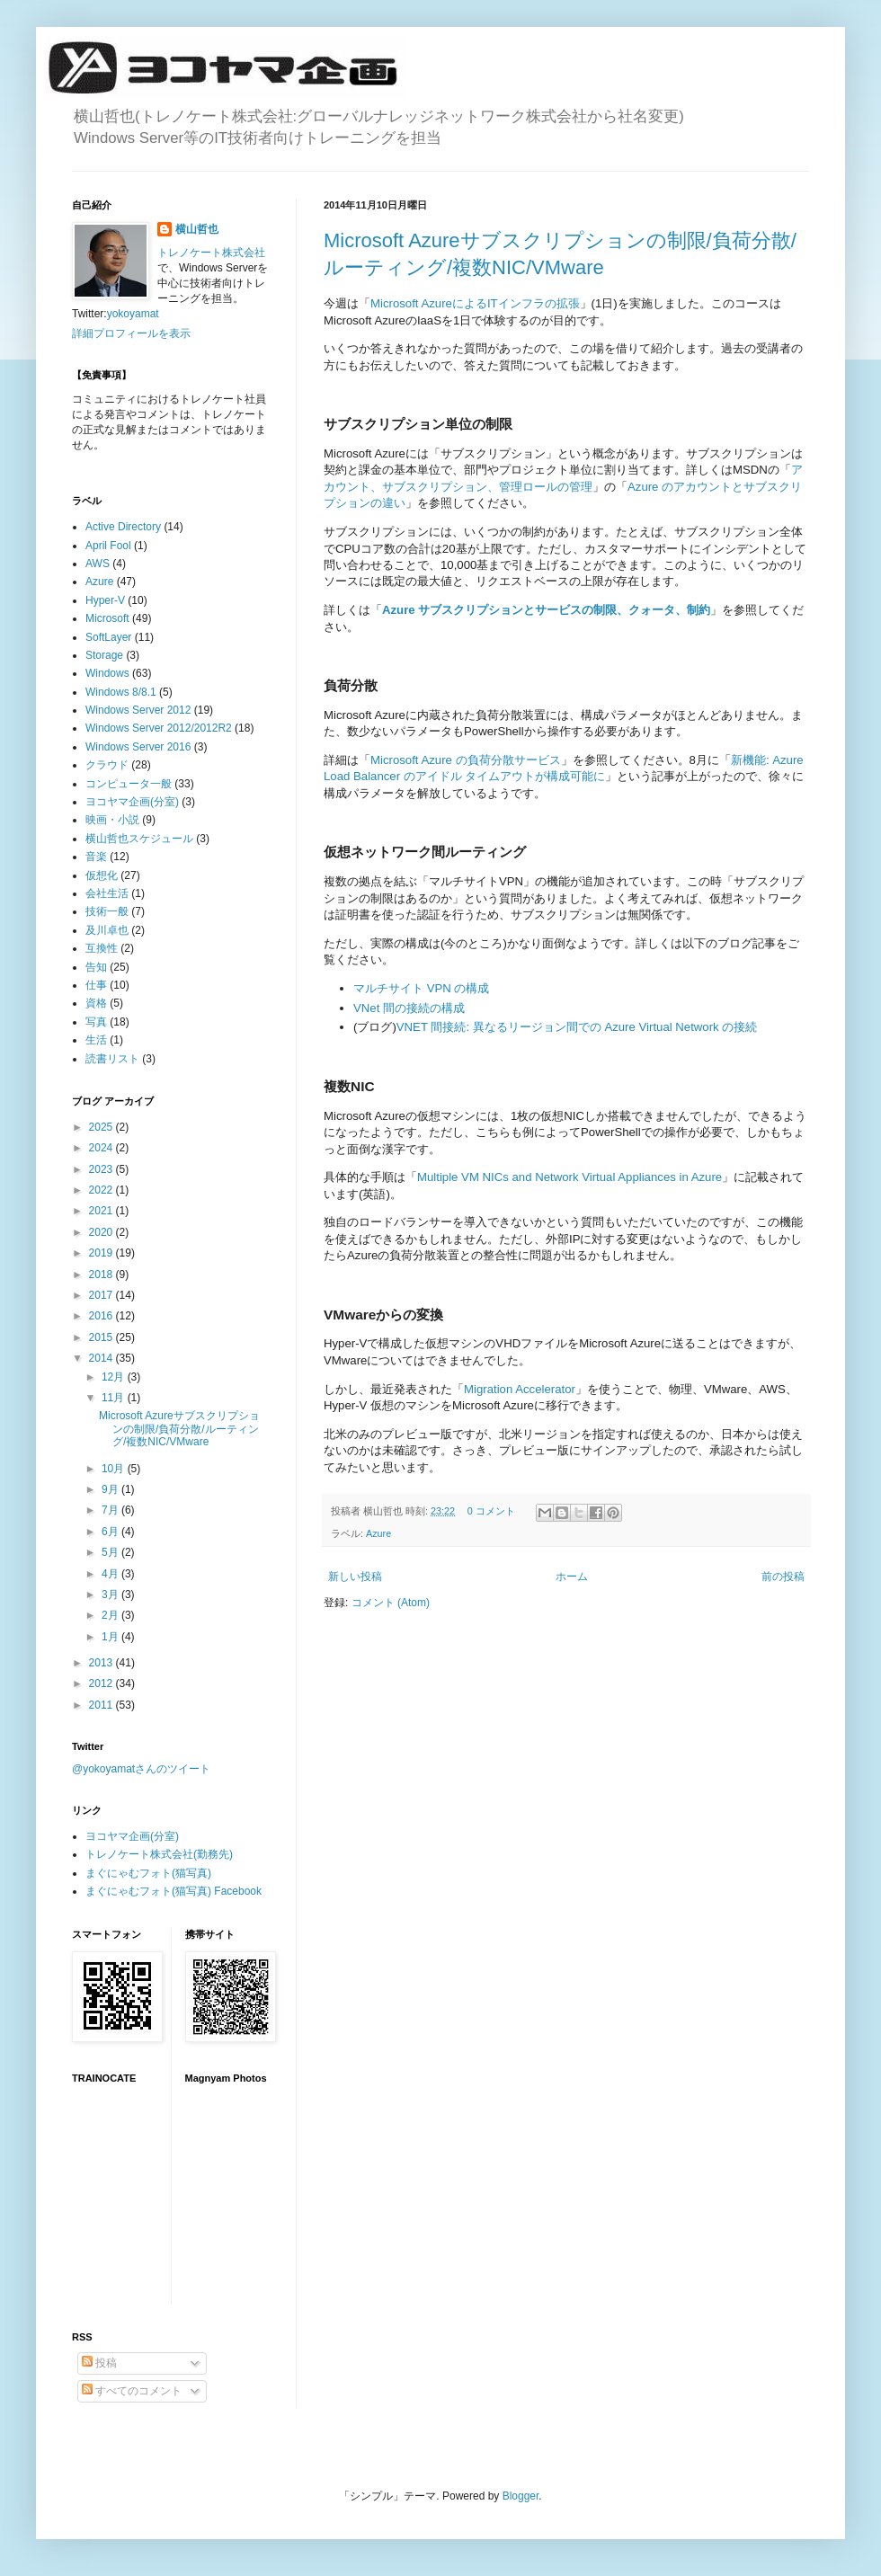 The height and width of the screenshot is (2576, 881). Describe the element at coordinates (112, 1059) in the screenshot. I see `読書リスト` at that location.